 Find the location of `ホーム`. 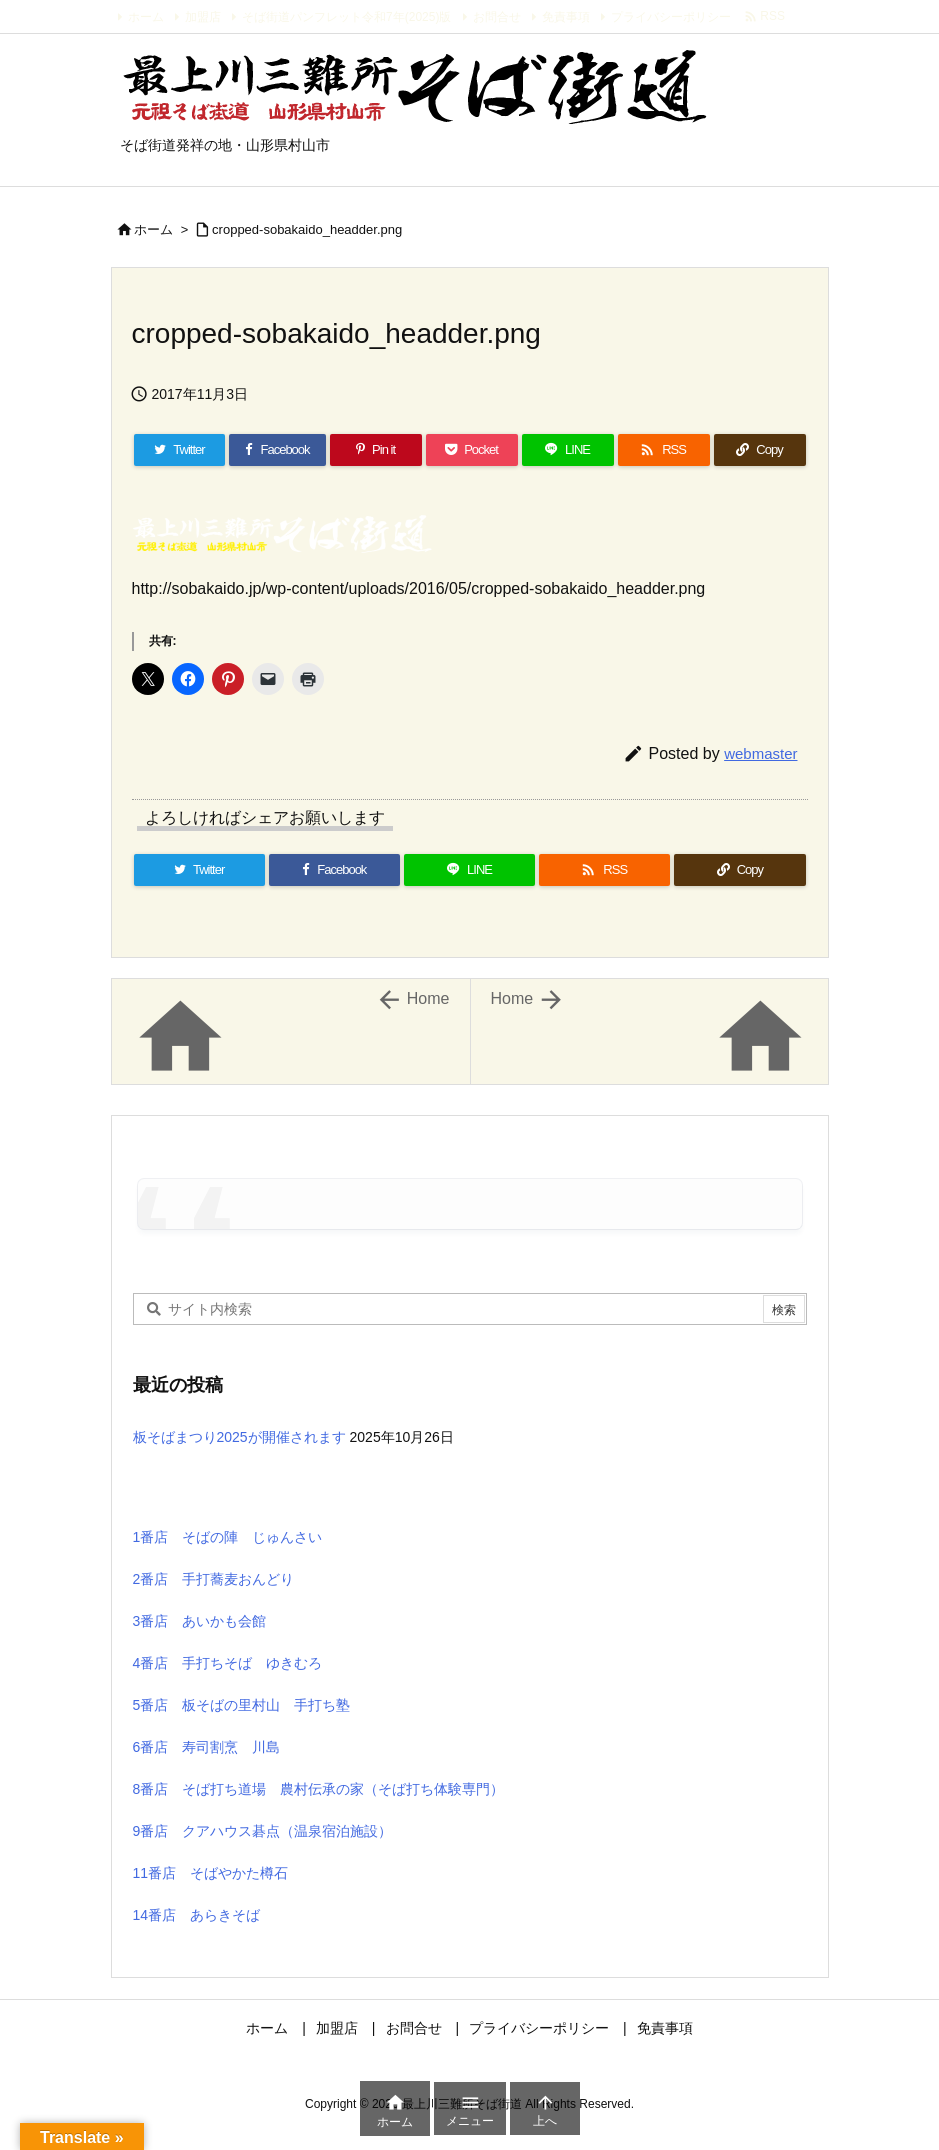

ホーム is located at coordinates (146, 17).